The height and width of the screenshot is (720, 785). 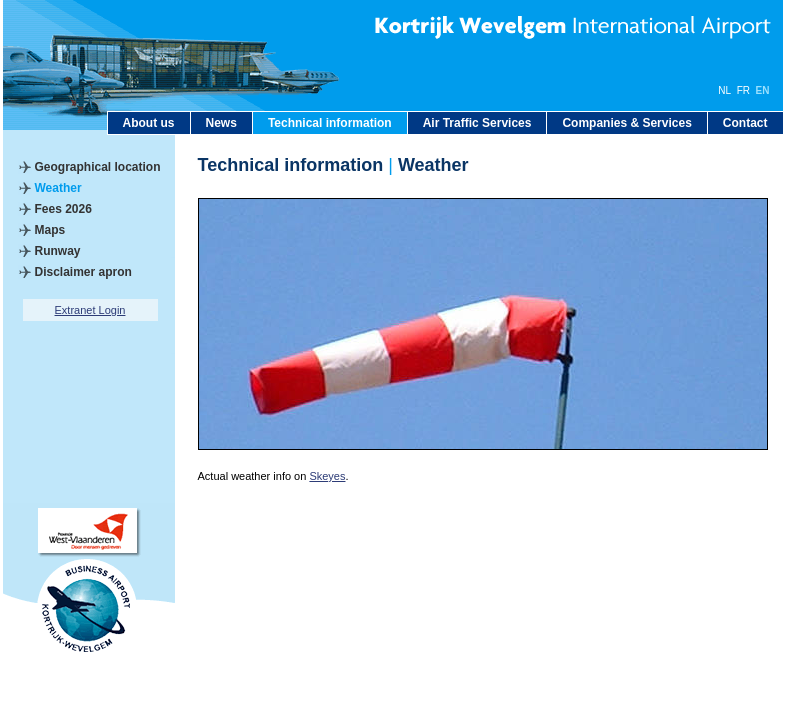 What do you see at coordinates (63, 209) in the screenshot?
I see `Fees 2026` at bounding box center [63, 209].